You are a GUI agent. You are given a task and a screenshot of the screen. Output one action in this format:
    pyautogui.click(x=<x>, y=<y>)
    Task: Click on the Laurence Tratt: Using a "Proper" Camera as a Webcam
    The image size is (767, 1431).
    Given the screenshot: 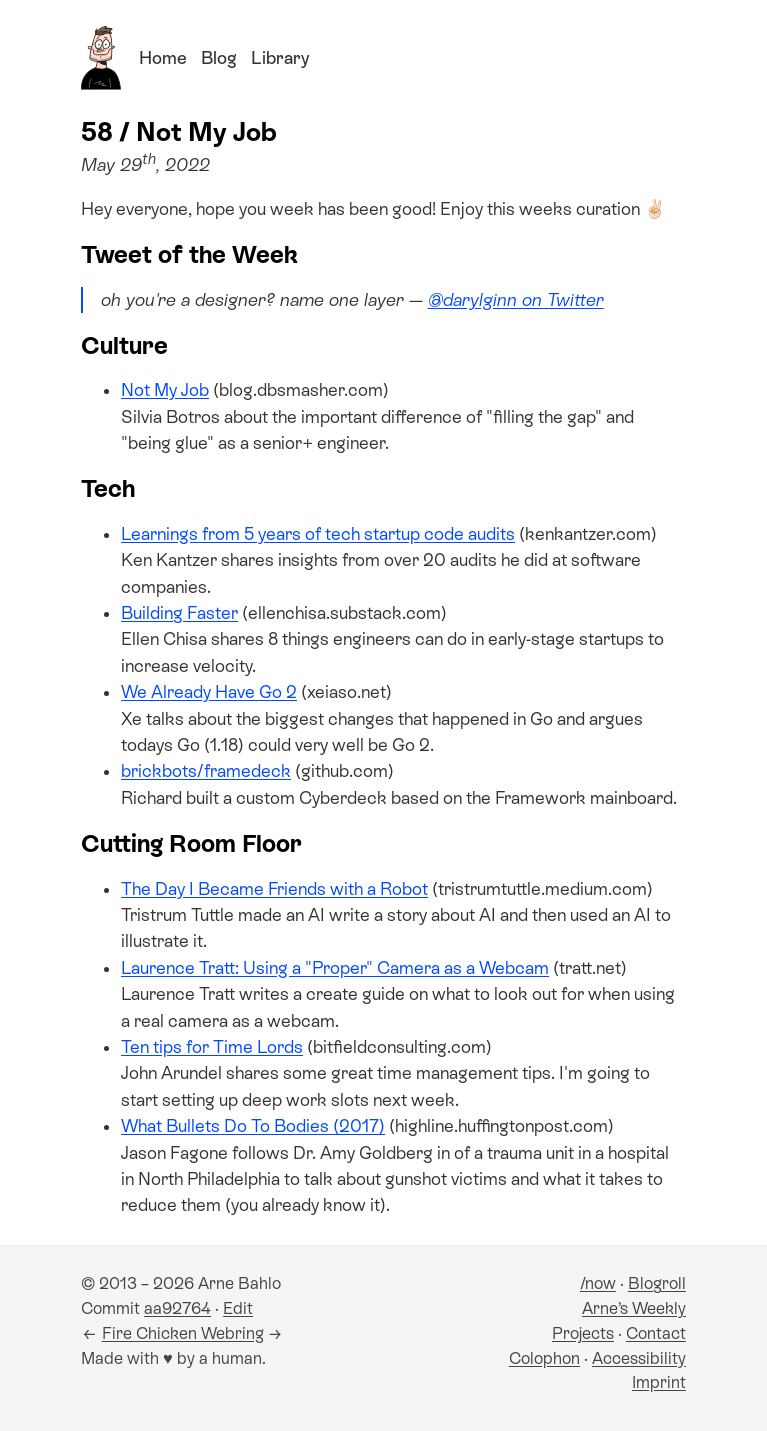 What is the action you would take?
    pyautogui.click(x=335, y=968)
    